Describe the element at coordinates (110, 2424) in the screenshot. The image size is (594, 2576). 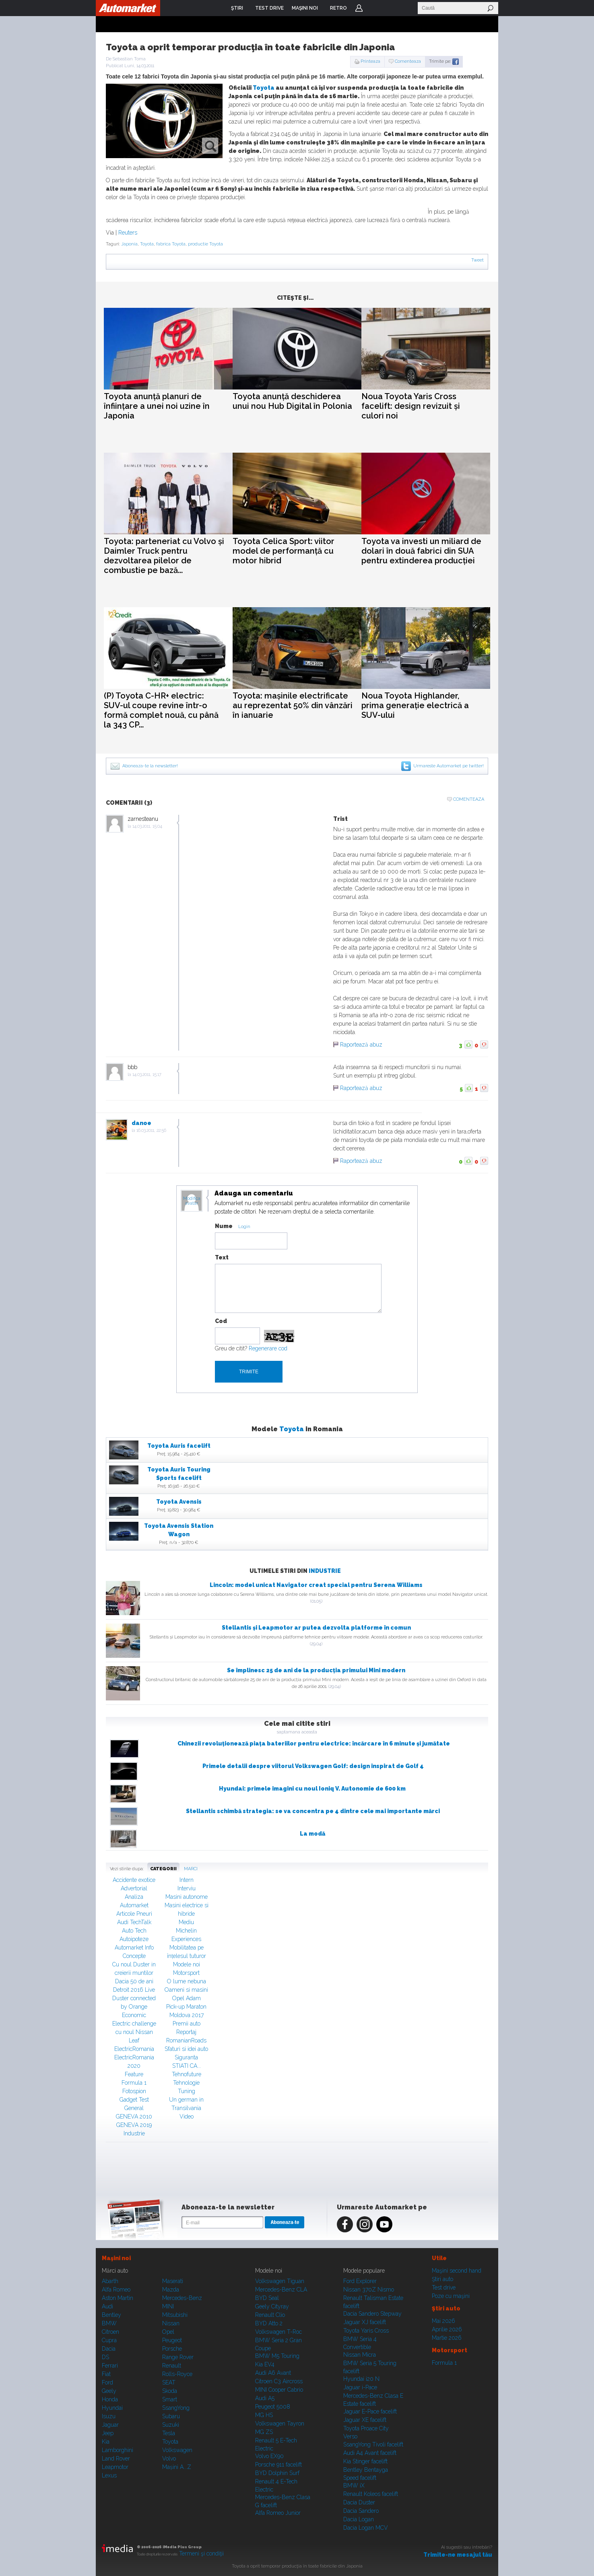
I see `Jaguar` at that location.